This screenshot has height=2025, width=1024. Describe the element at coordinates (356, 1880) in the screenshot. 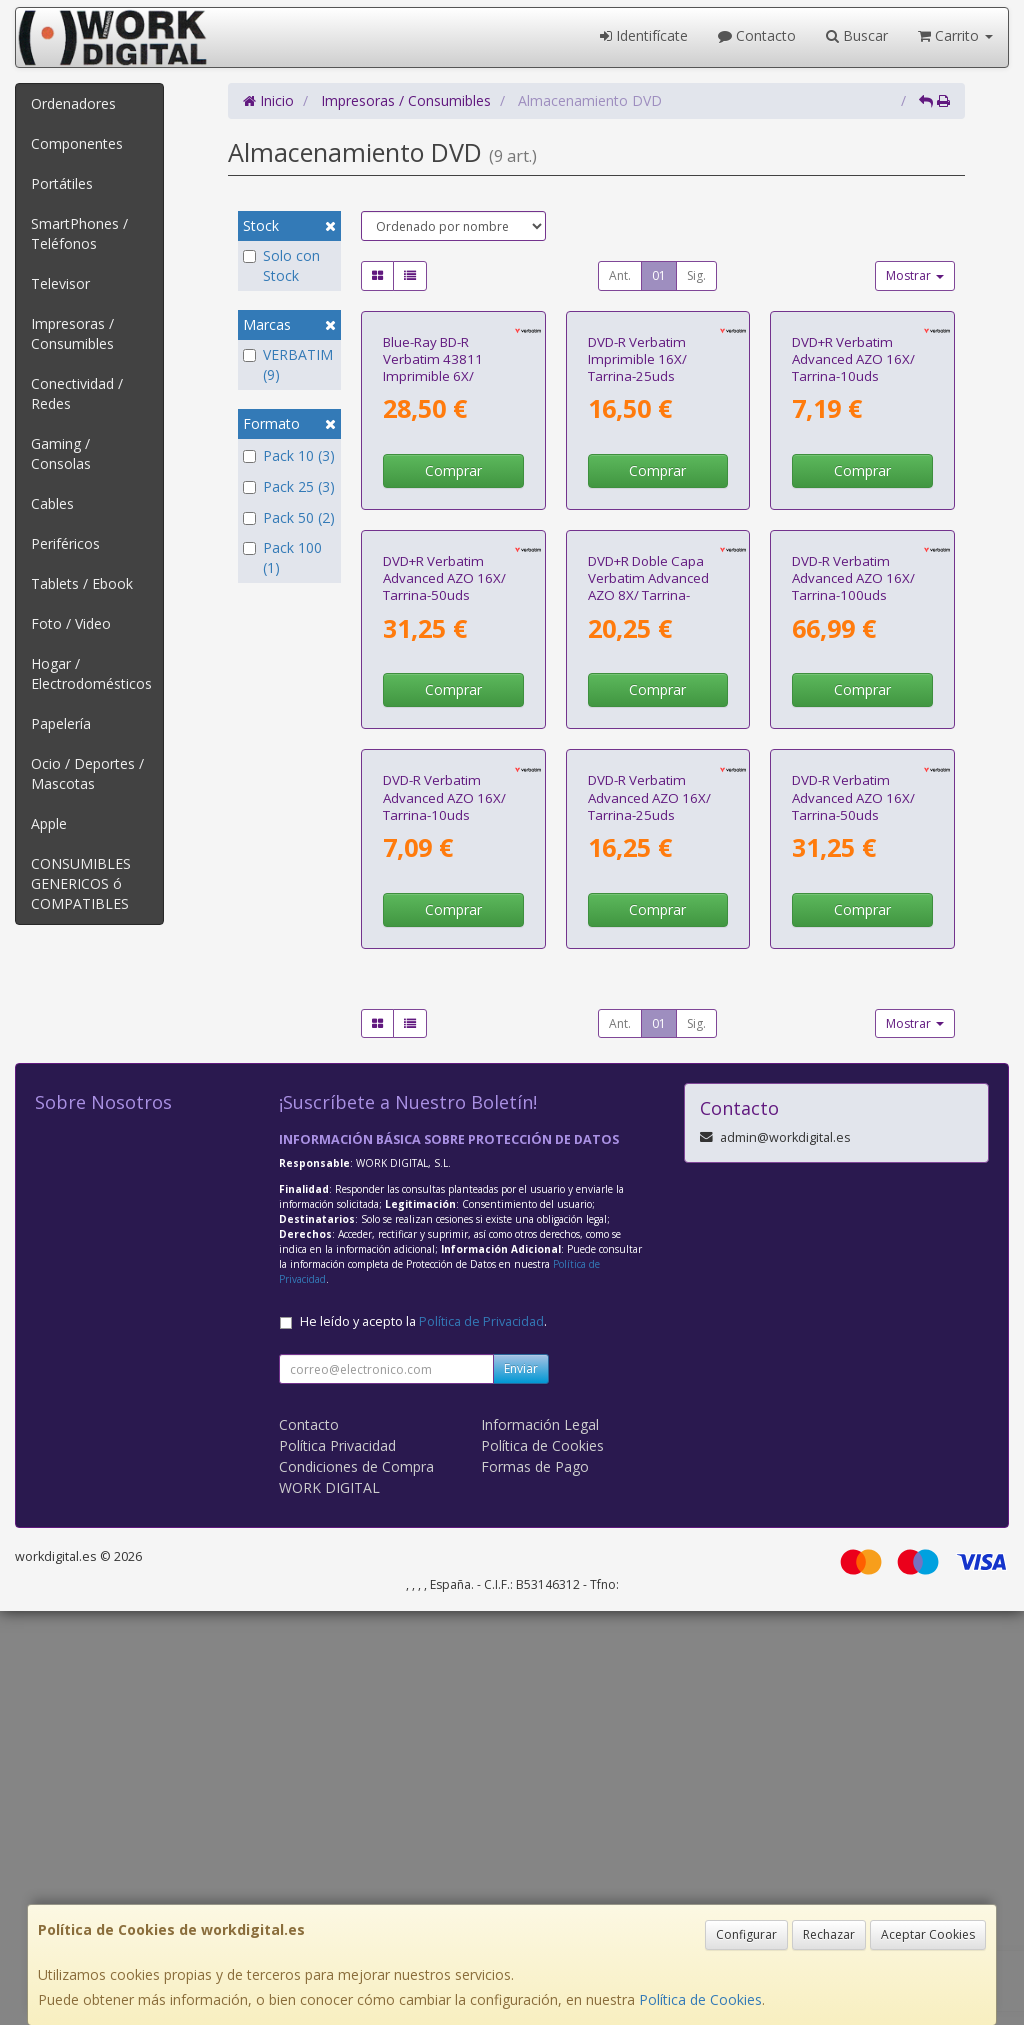

I see `Condiciones de Compra` at that location.